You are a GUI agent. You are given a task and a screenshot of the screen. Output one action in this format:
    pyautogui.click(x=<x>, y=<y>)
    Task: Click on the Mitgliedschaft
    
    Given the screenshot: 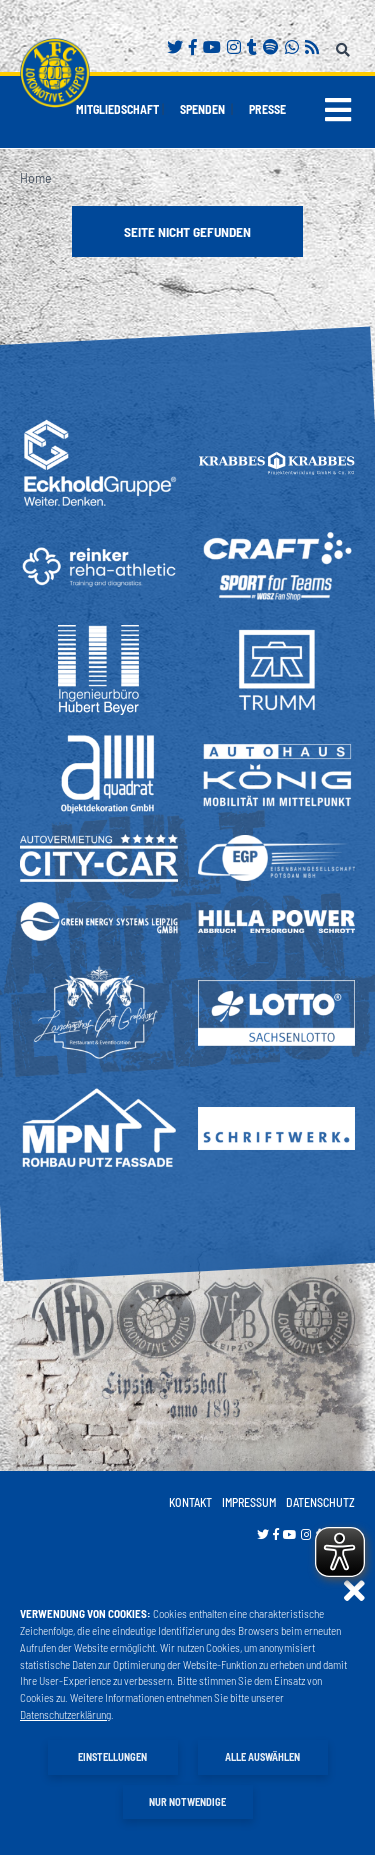 What is the action you would take?
    pyautogui.click(x=117, y=109)
    